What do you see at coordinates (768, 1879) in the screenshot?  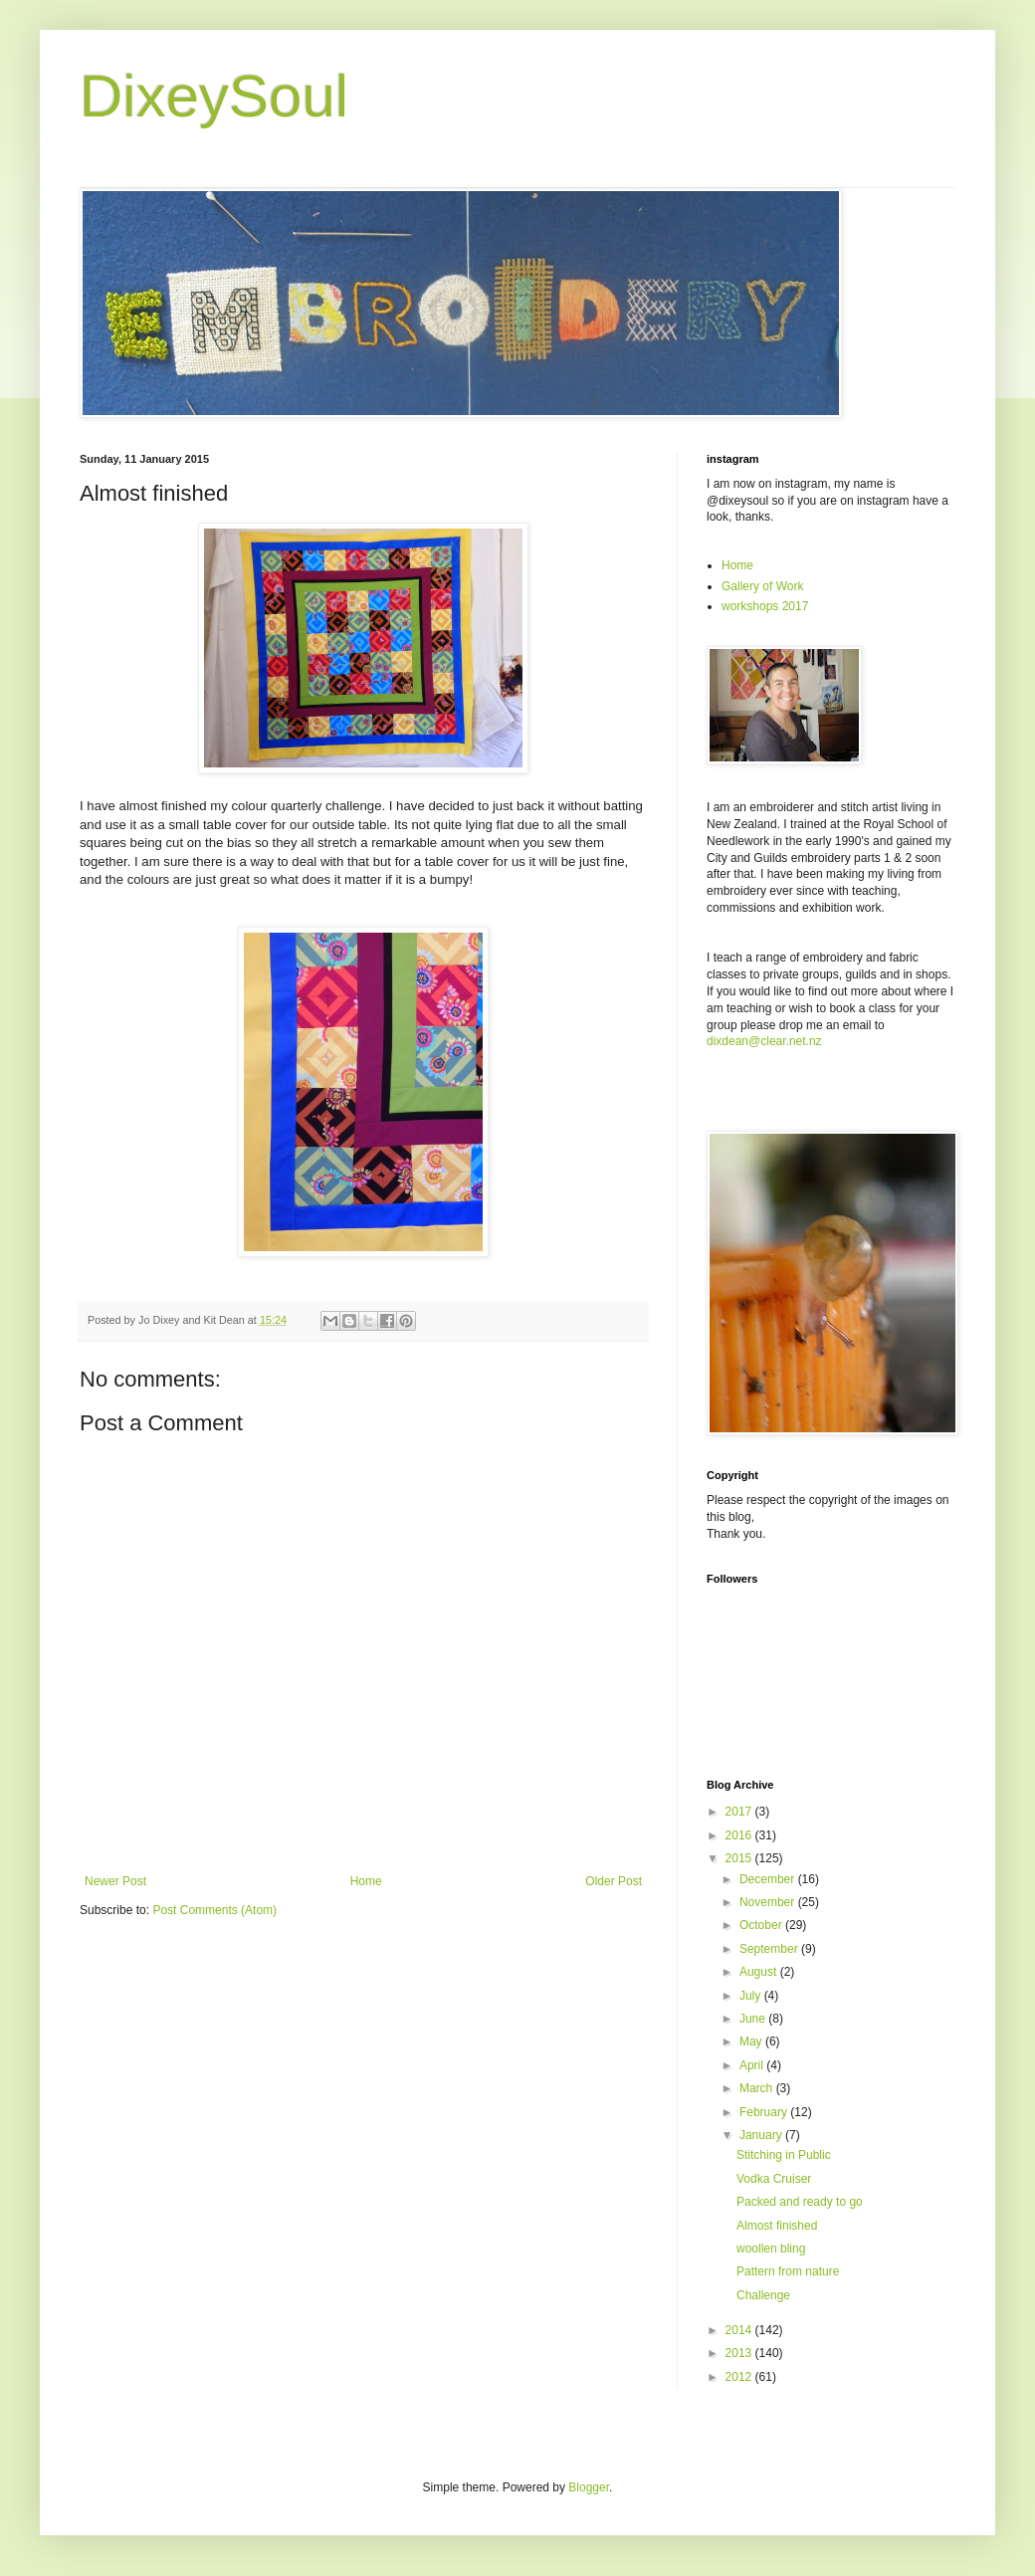 I see `December` at bounding box center [768, 1879].